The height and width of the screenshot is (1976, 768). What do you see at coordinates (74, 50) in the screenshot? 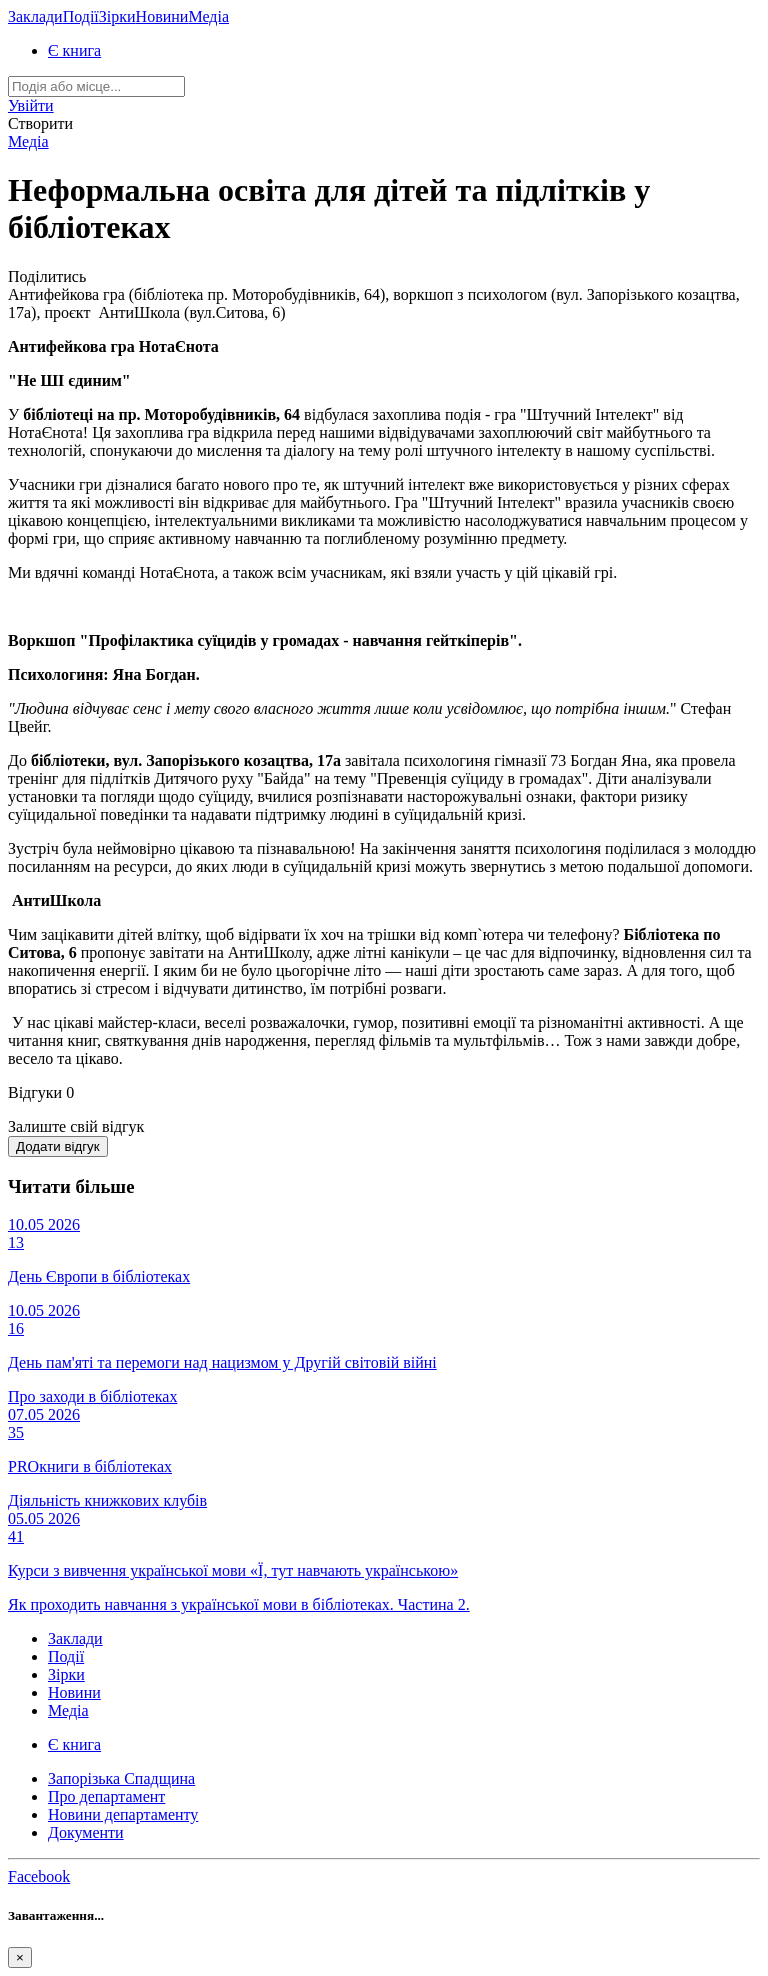
I see `Є книга` at bounding box center [74, 50].